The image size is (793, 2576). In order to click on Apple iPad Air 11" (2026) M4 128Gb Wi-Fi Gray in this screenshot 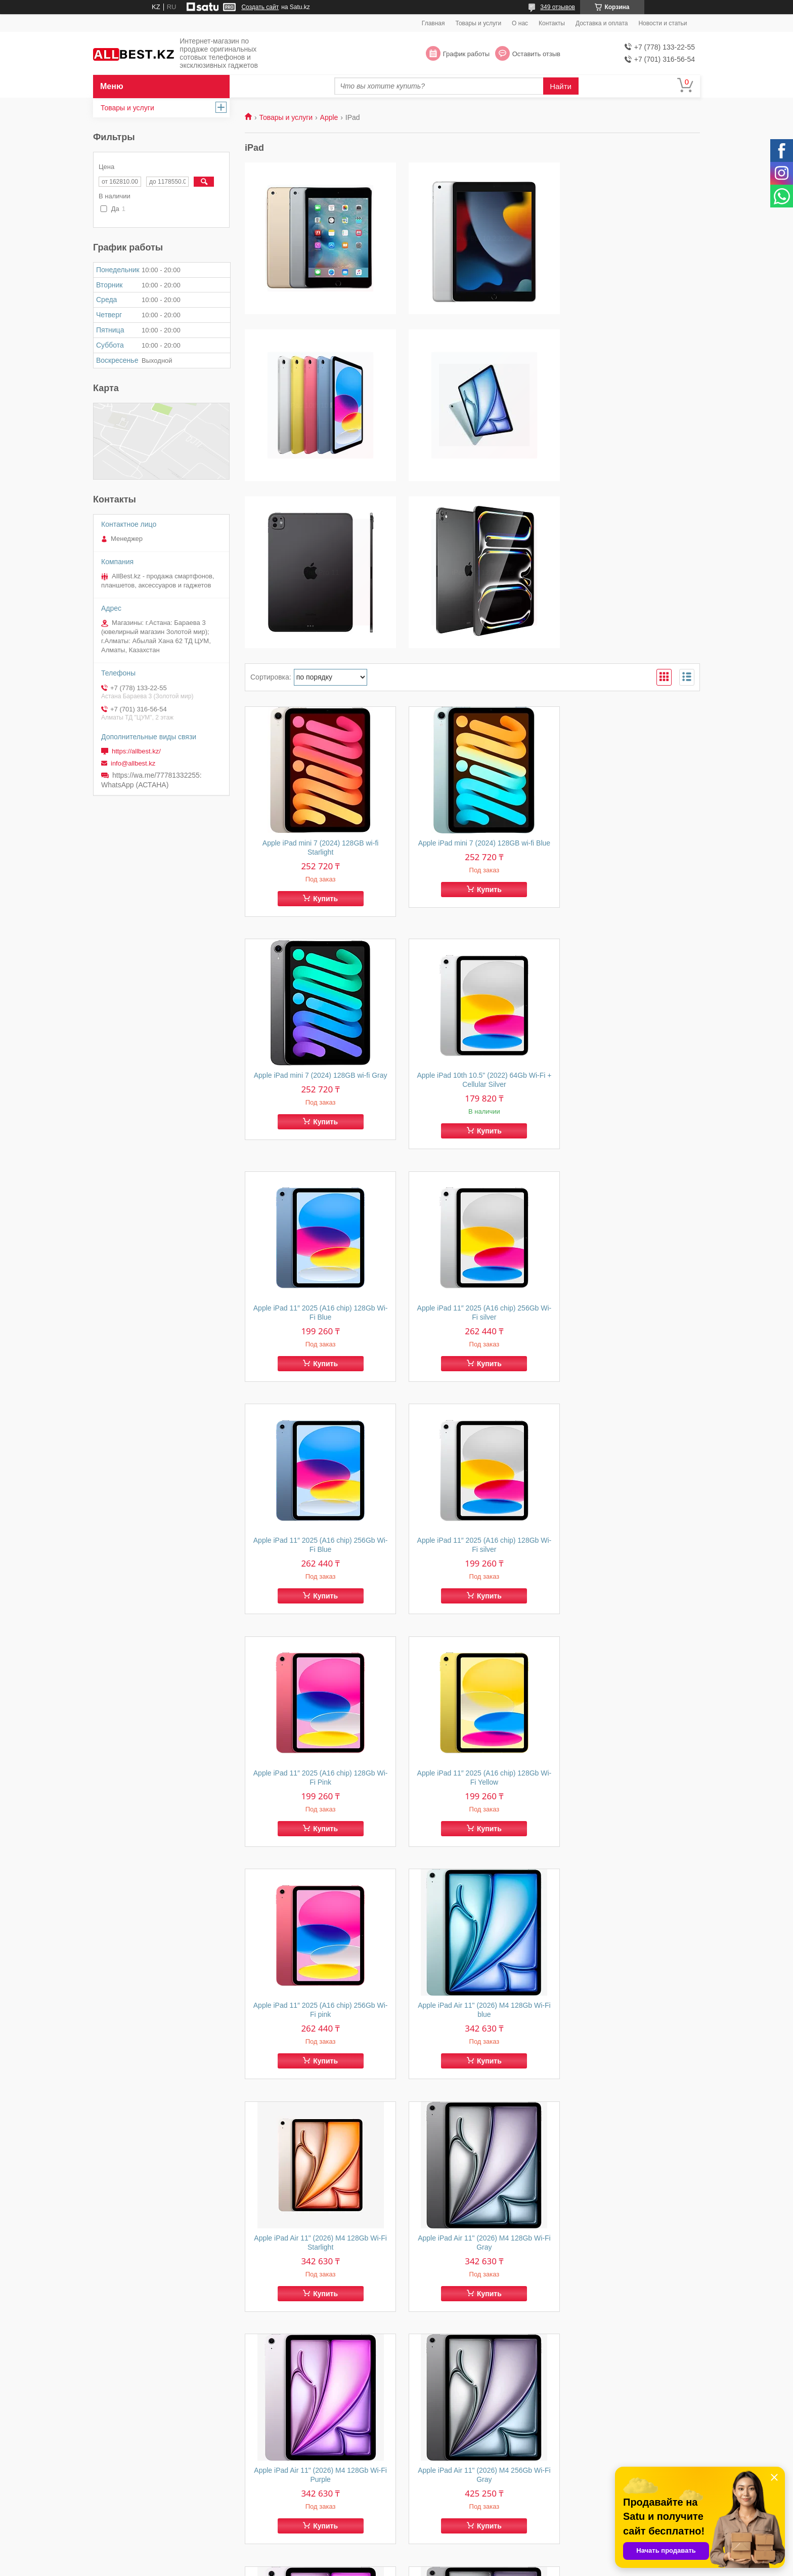, I will do `click(472, 1613)`.